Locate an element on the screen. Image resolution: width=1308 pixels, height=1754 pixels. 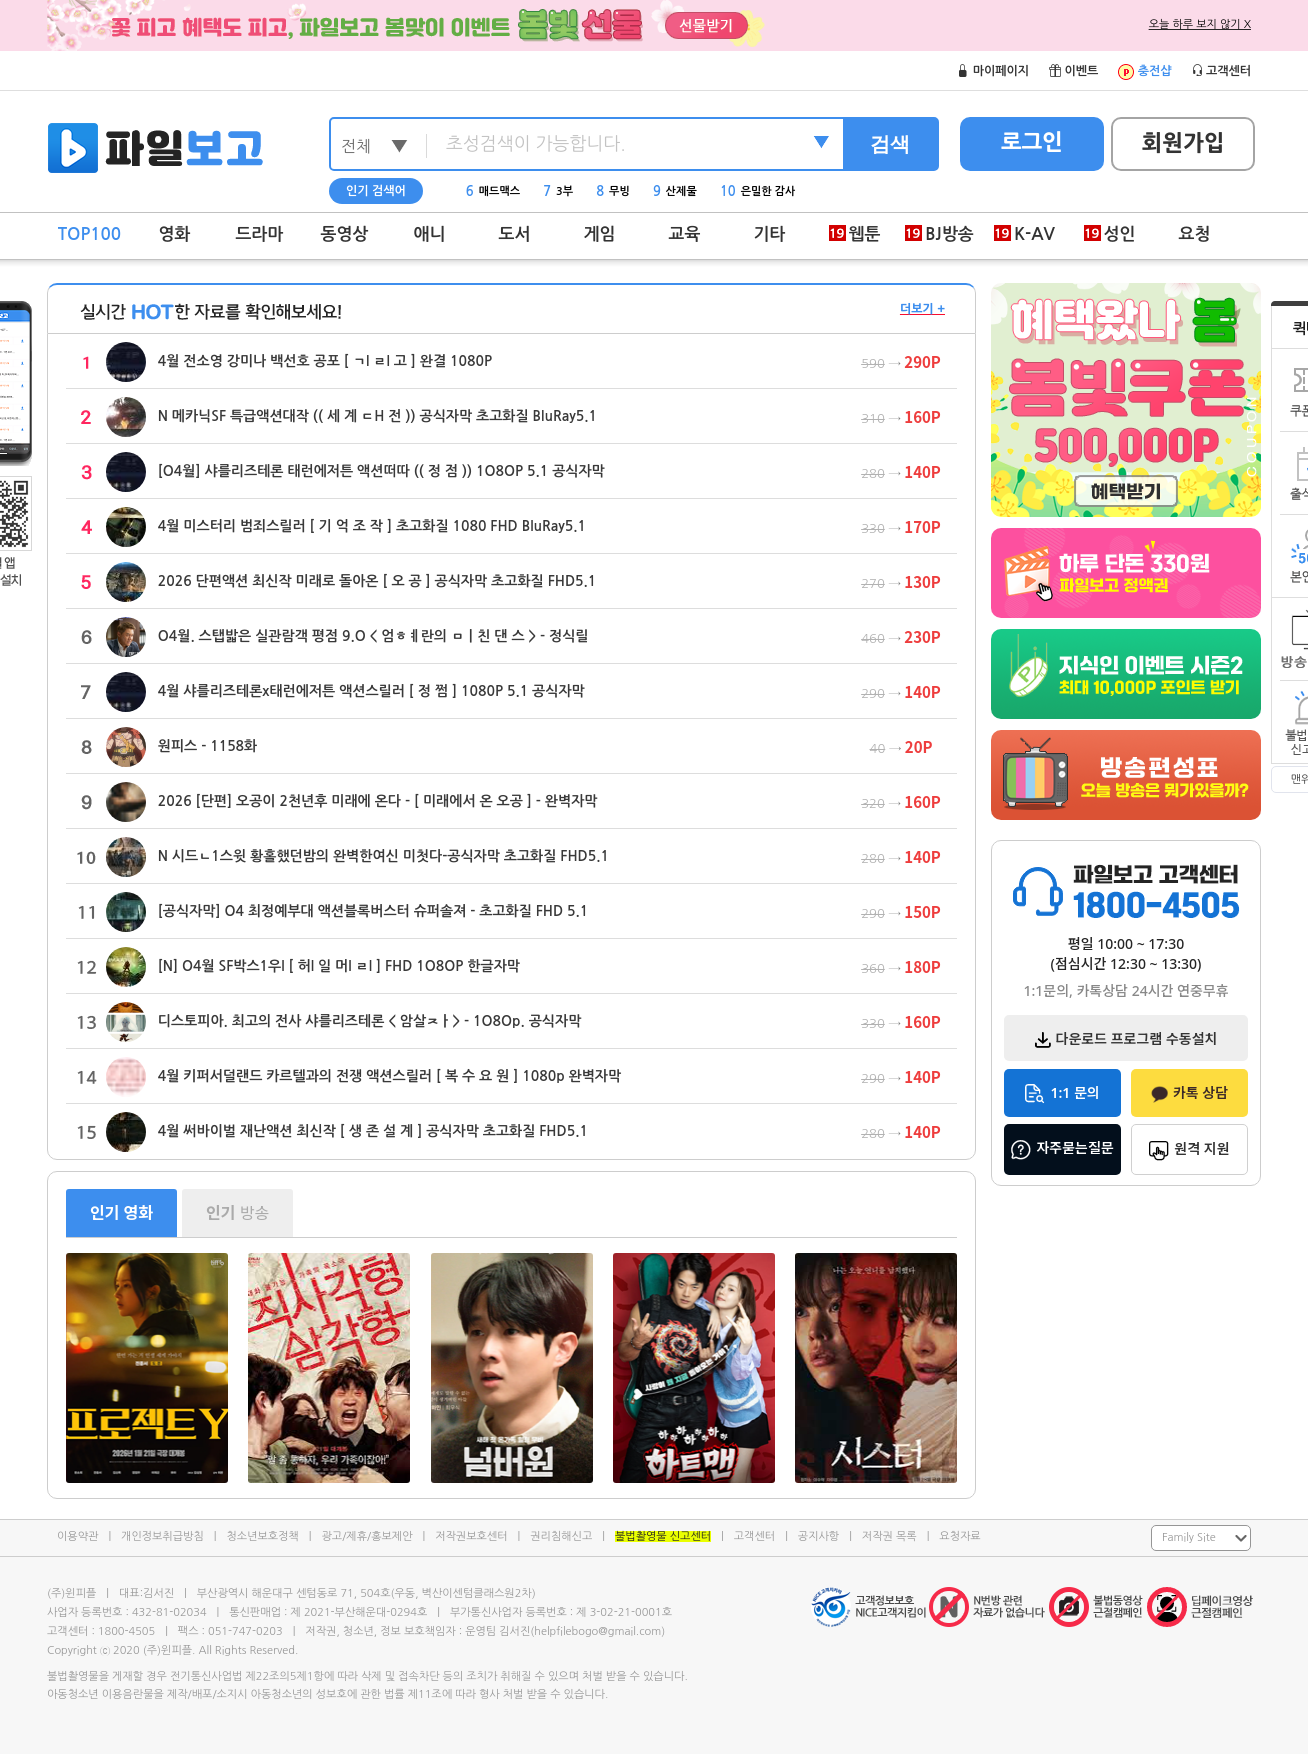
더보기 + is located at coordinates (922, 309).